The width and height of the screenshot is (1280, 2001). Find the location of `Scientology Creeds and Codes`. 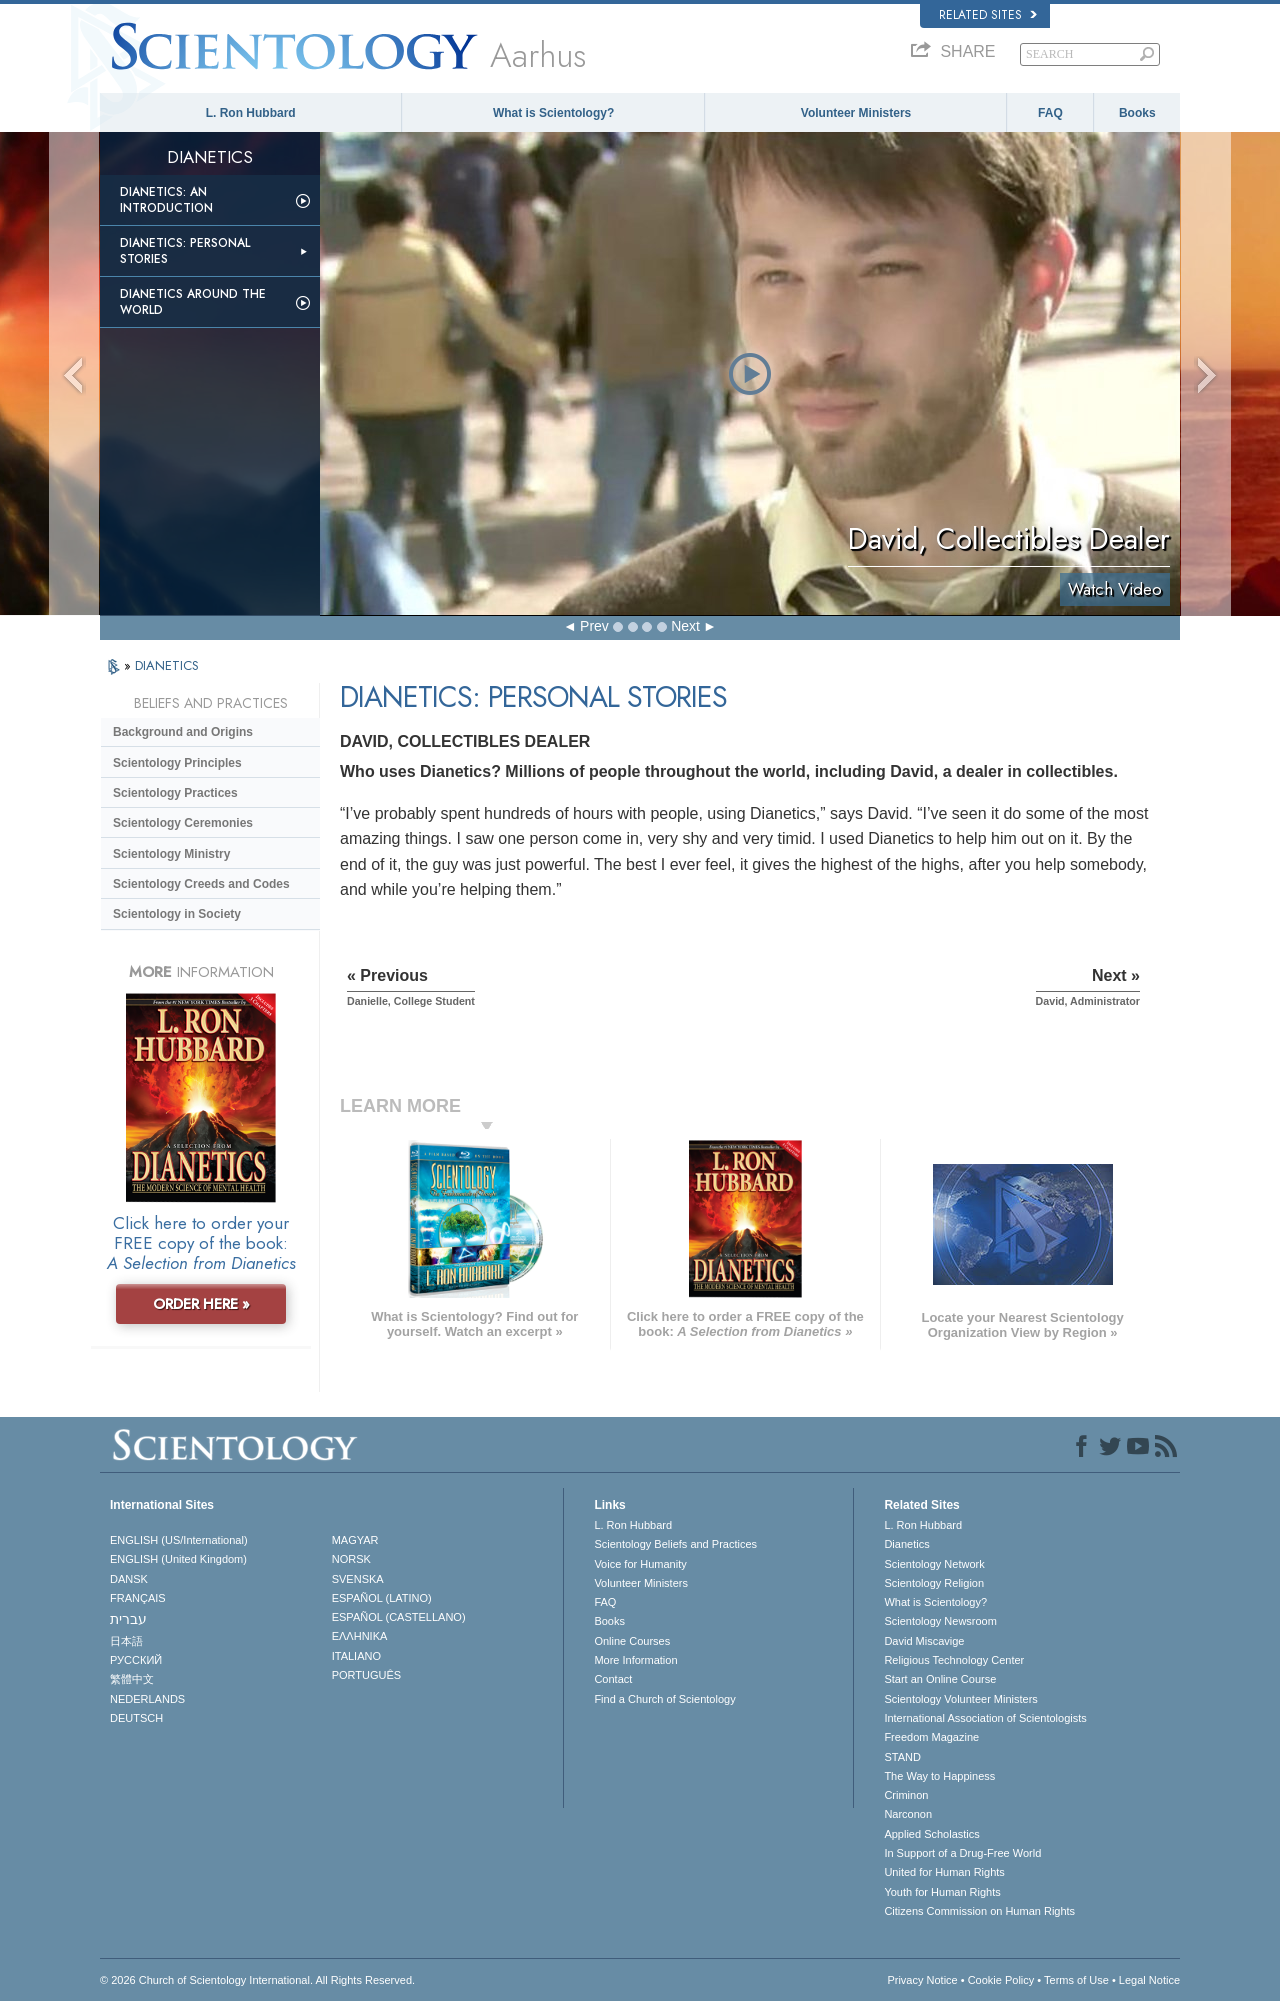

Scientology Creeds and Codes is located at coordinates (201, 884).